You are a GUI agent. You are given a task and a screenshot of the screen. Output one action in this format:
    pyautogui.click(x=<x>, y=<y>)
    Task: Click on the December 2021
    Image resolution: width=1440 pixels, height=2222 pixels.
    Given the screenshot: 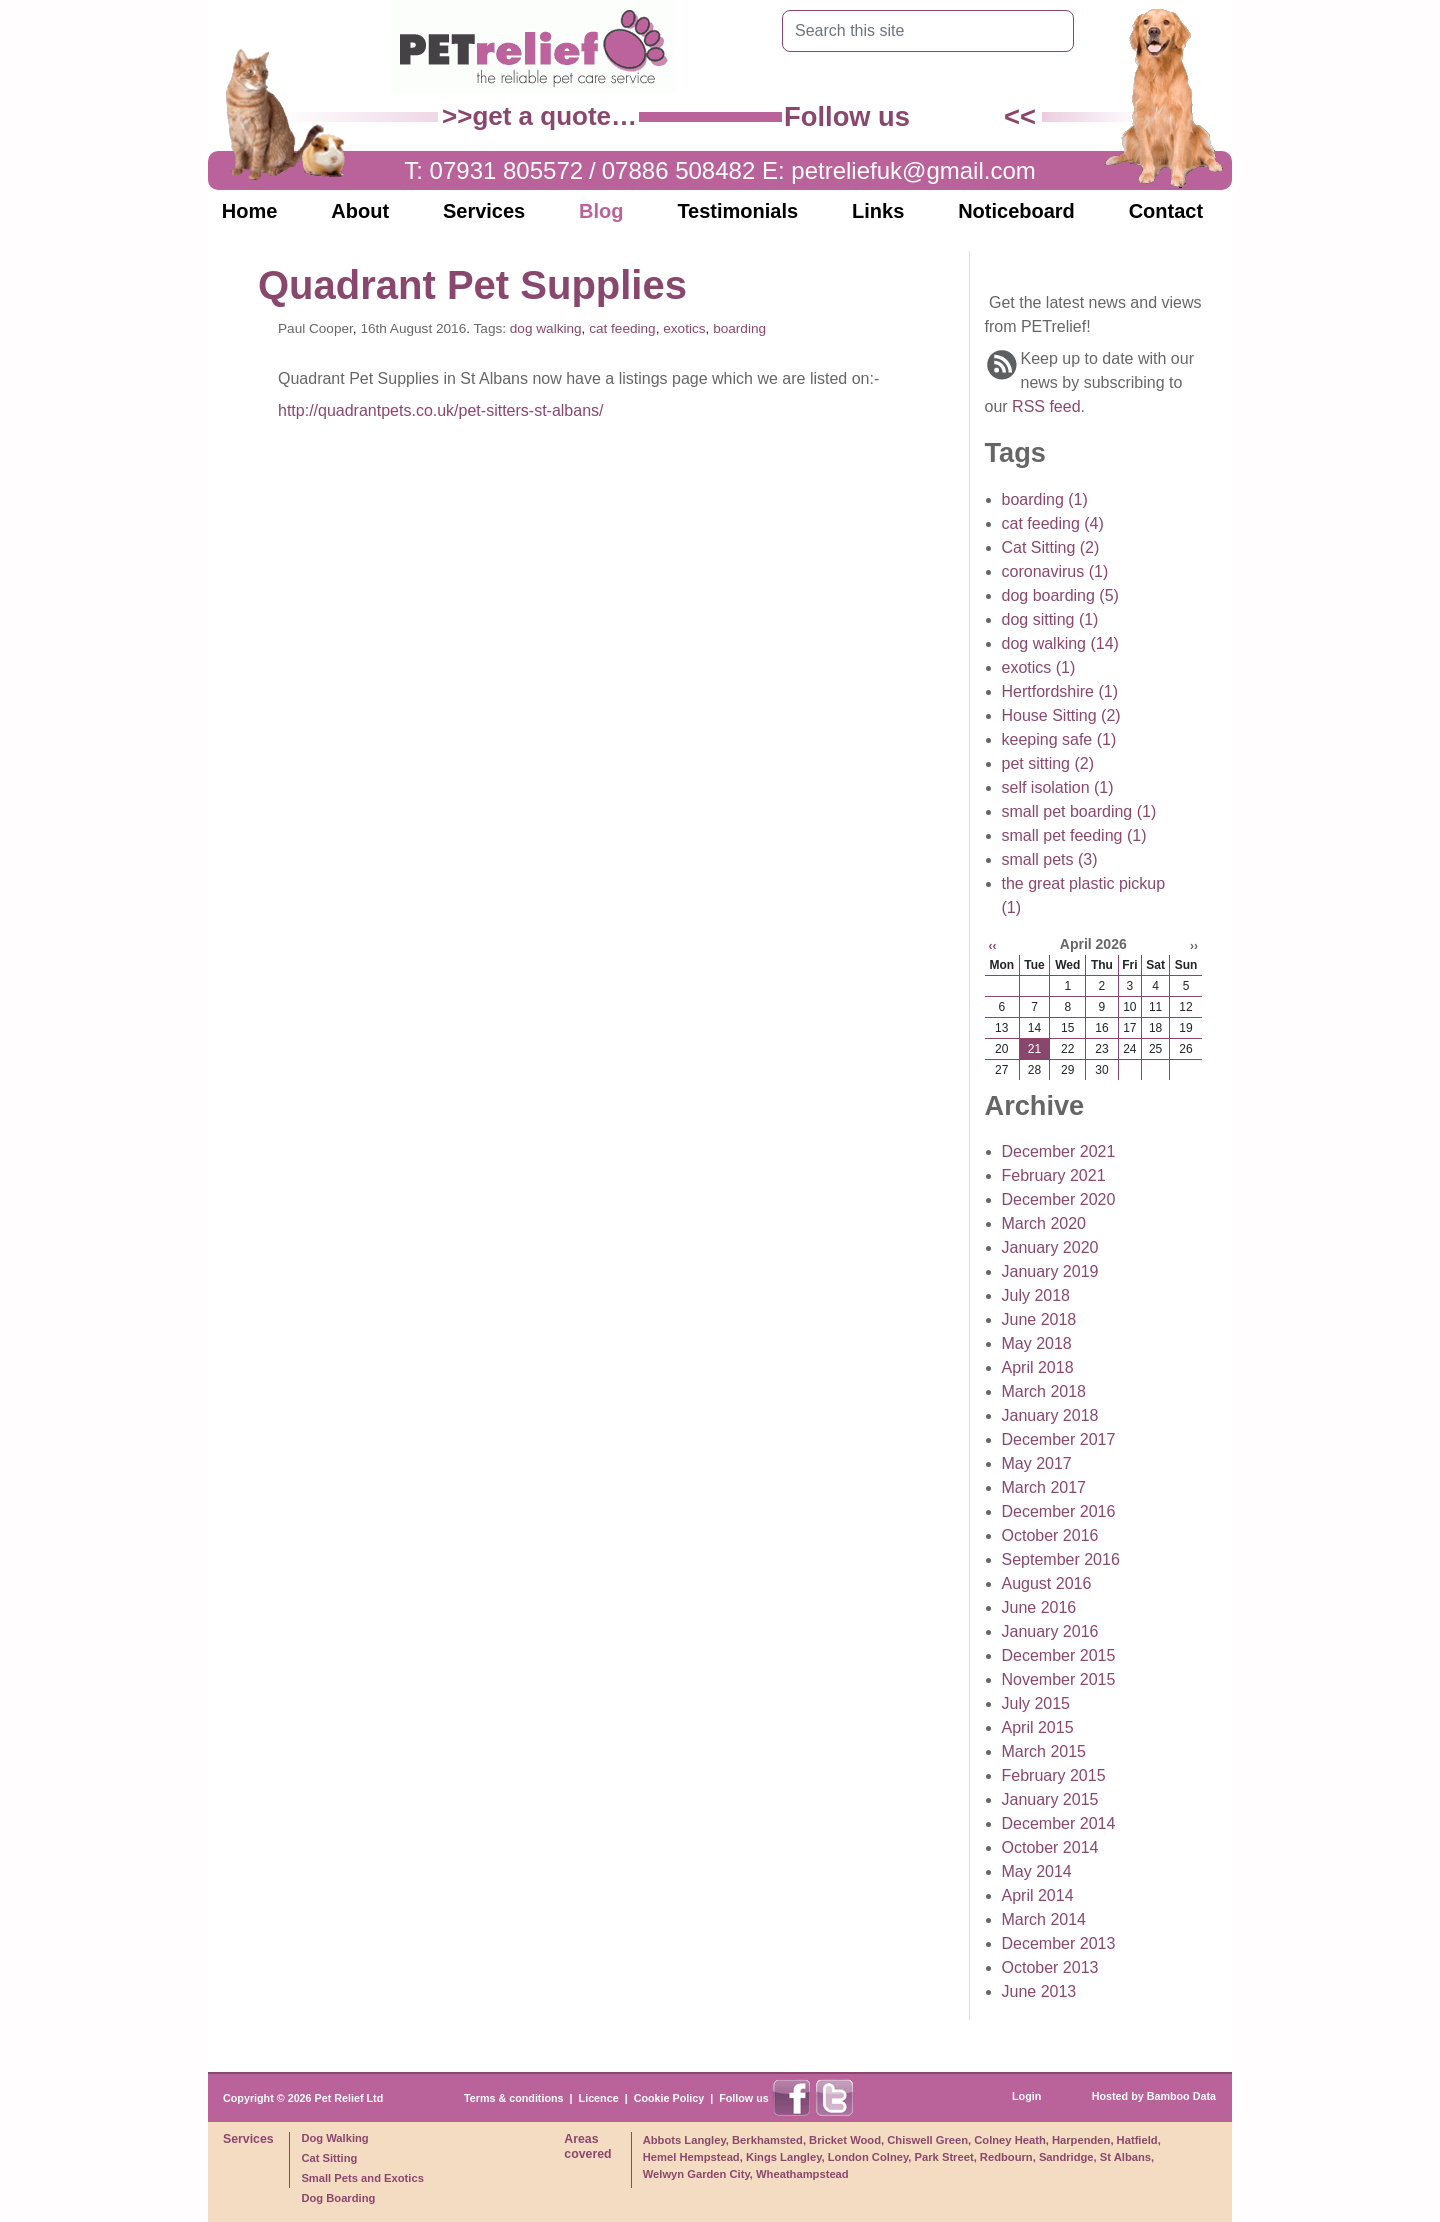 What is the action you would take?
    pyautogui.click(x=1059, y=1151)
    